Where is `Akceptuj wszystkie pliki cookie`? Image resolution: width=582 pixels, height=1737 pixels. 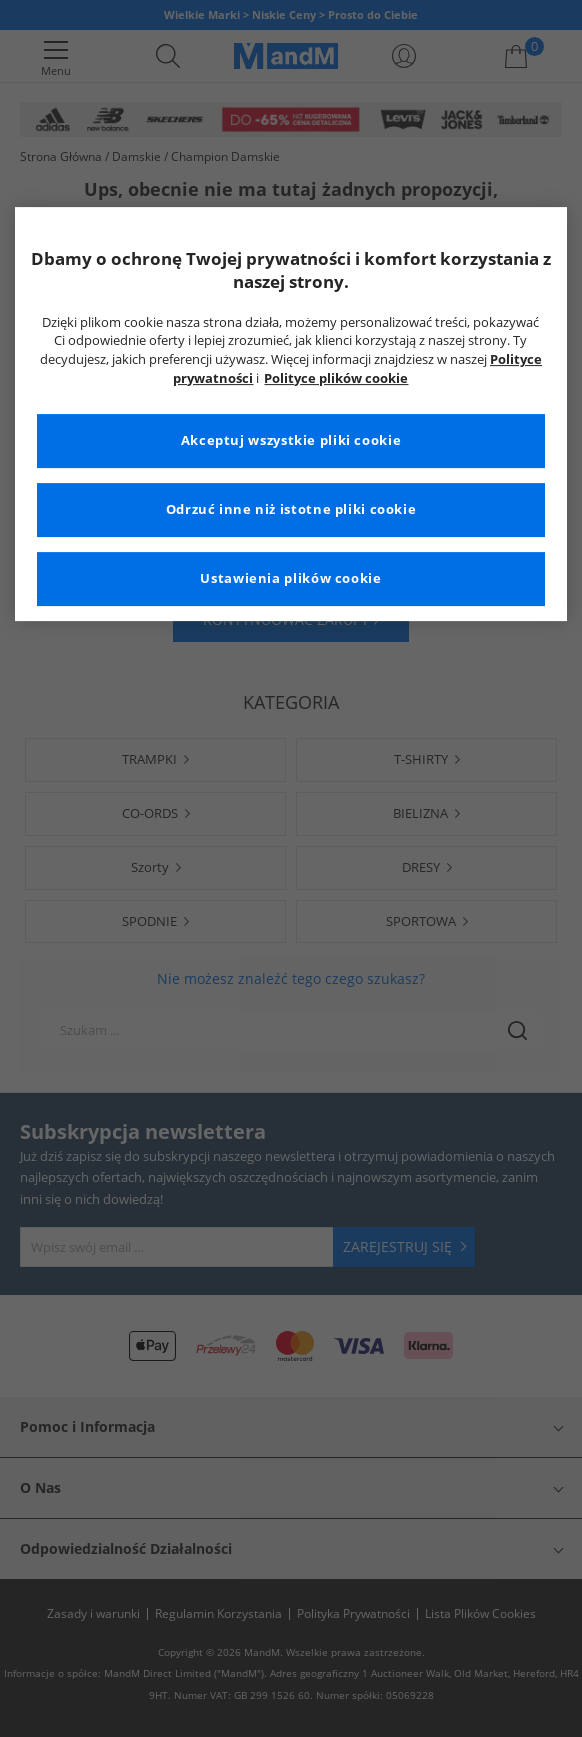 Akceptuj wszystkie pliki cookie is located at coordinates (291, 440).